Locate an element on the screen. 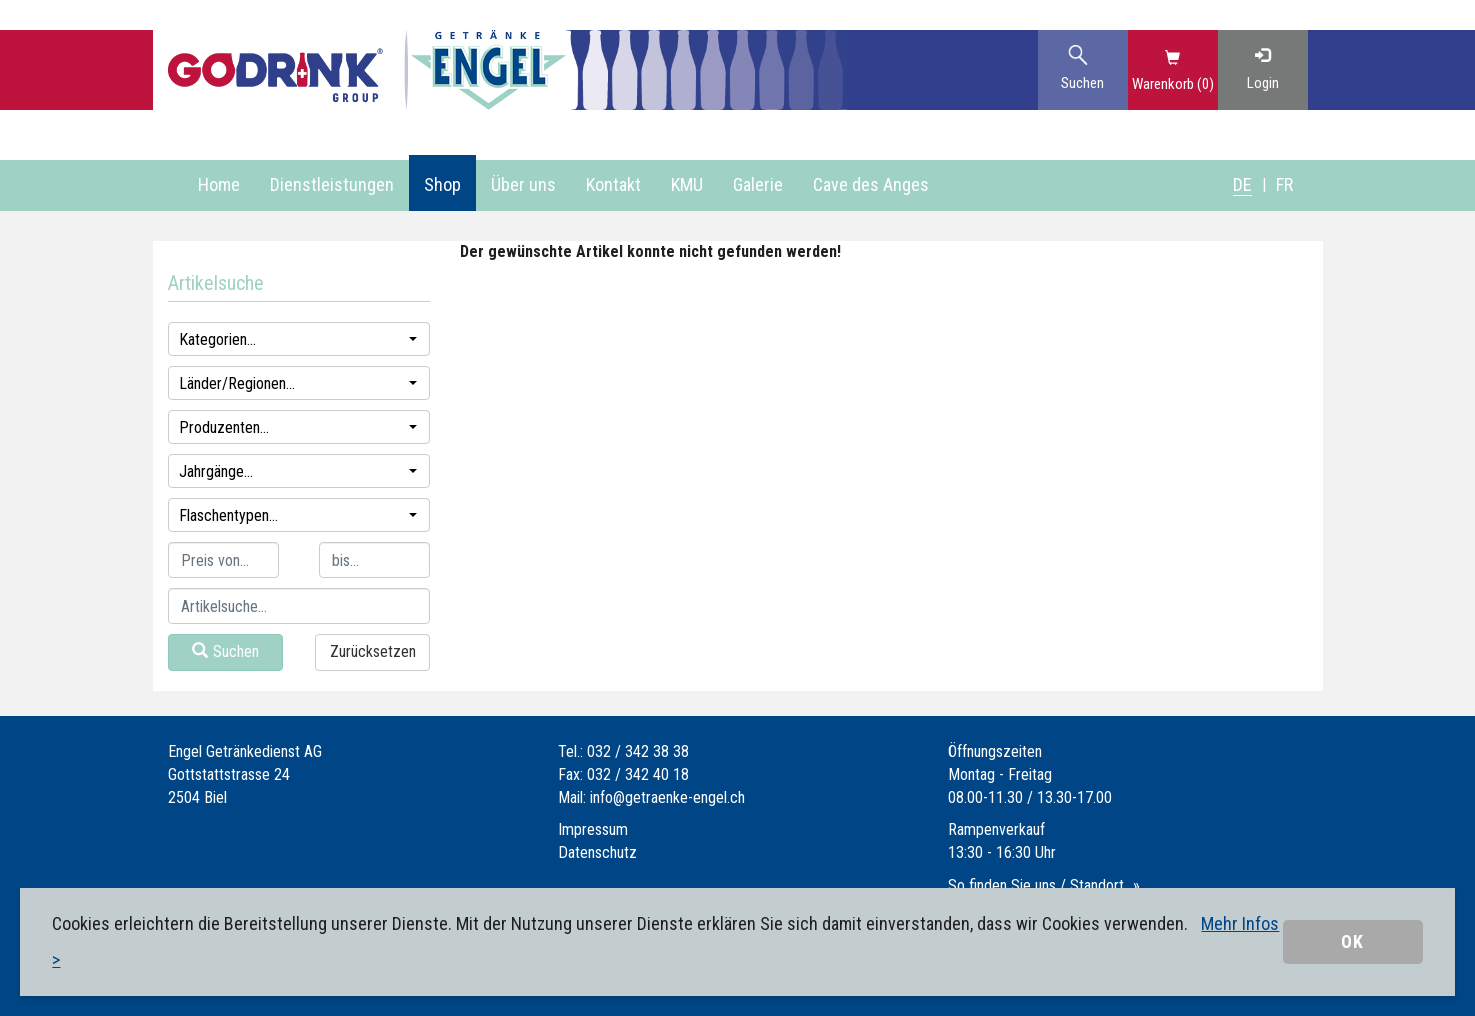 The height and width of the screenshot is (1016, 1475). Zurücksetzen is located at coordinates (373, 651).